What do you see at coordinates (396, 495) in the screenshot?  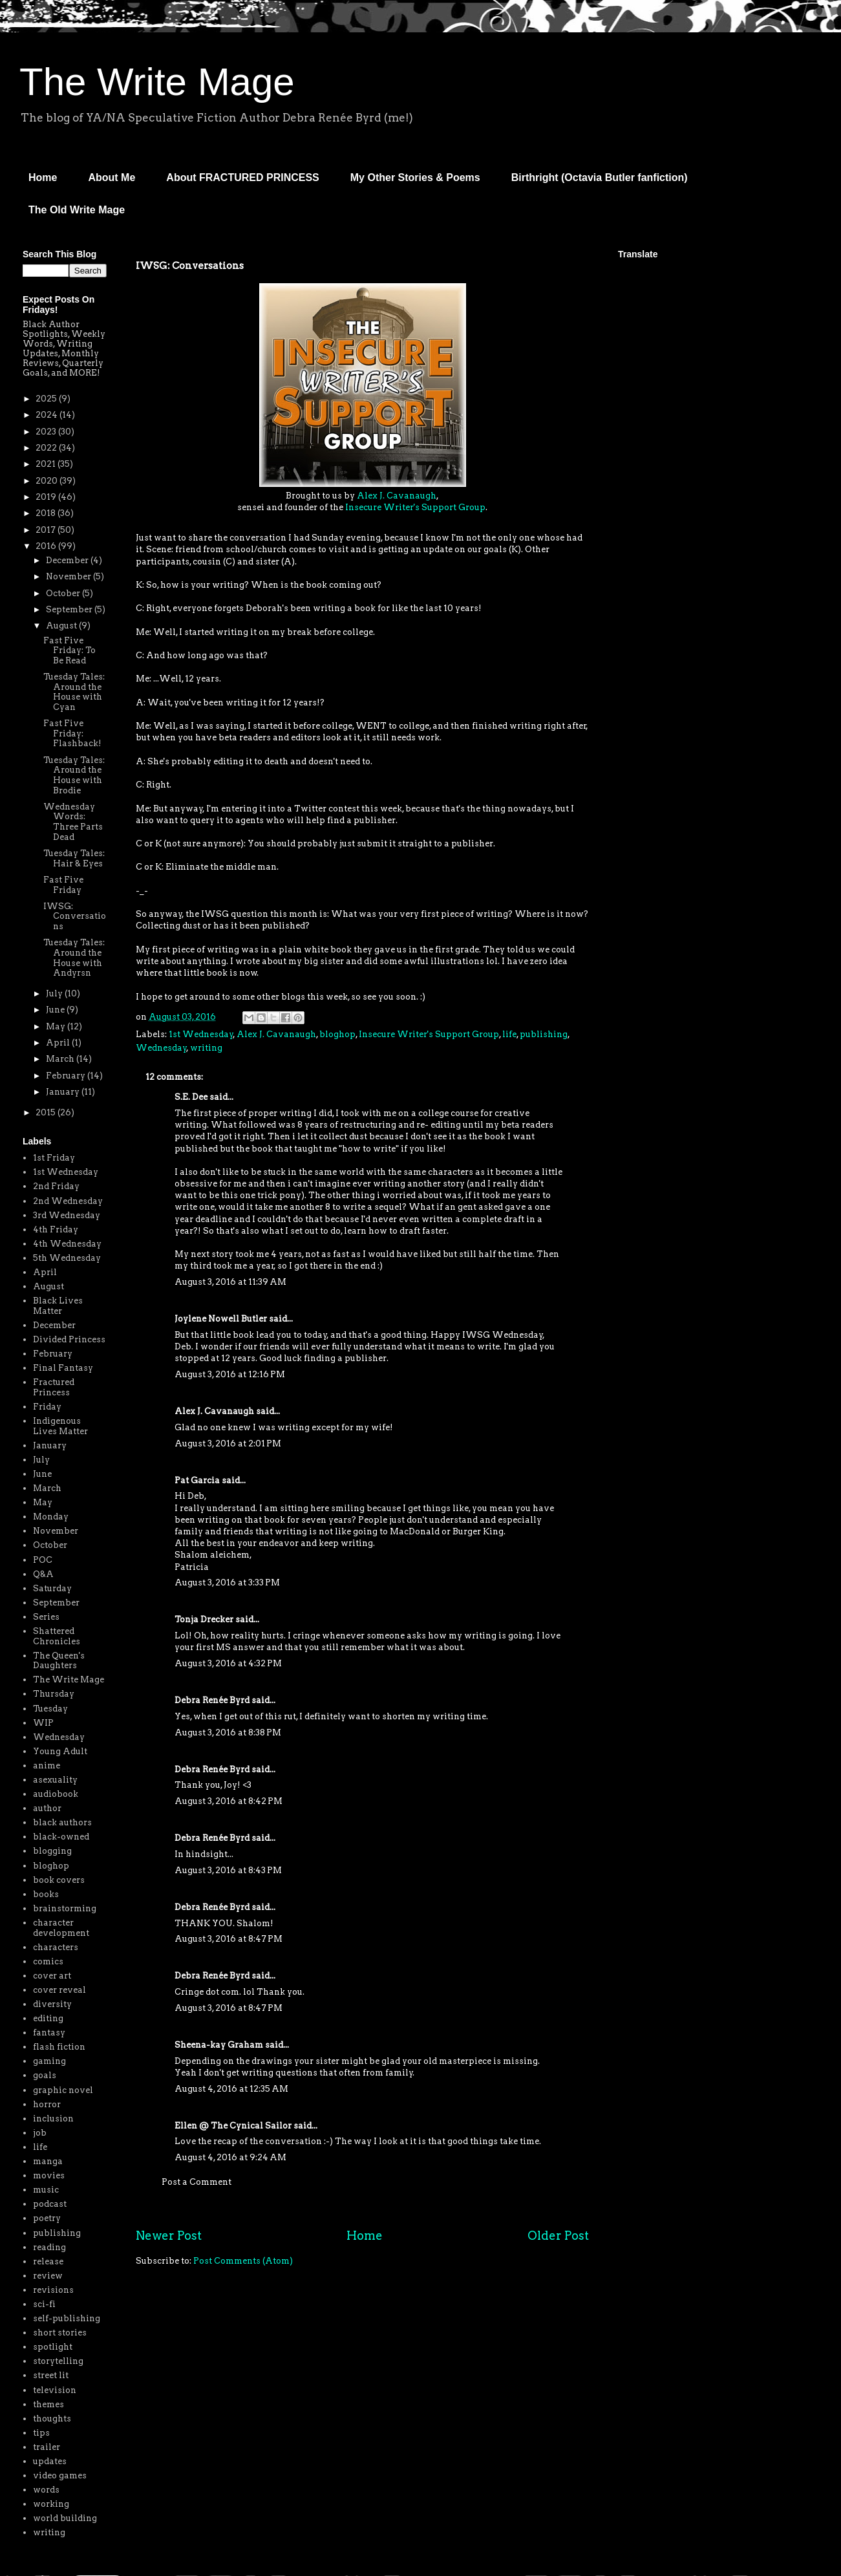 I see `Alex J. Cavanaugh` at bounding box center [396, 495].